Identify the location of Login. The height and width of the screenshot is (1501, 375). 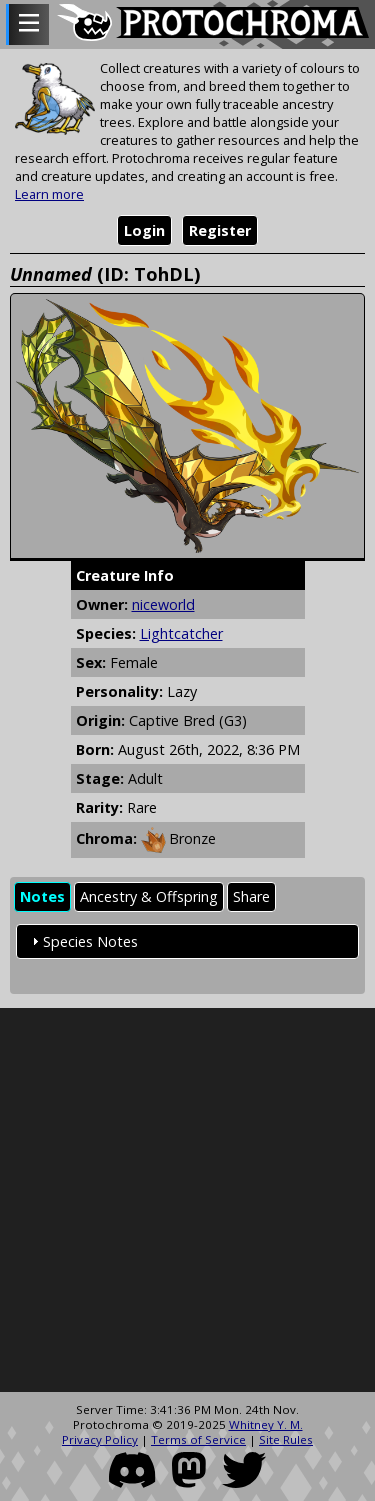
(144, 230).